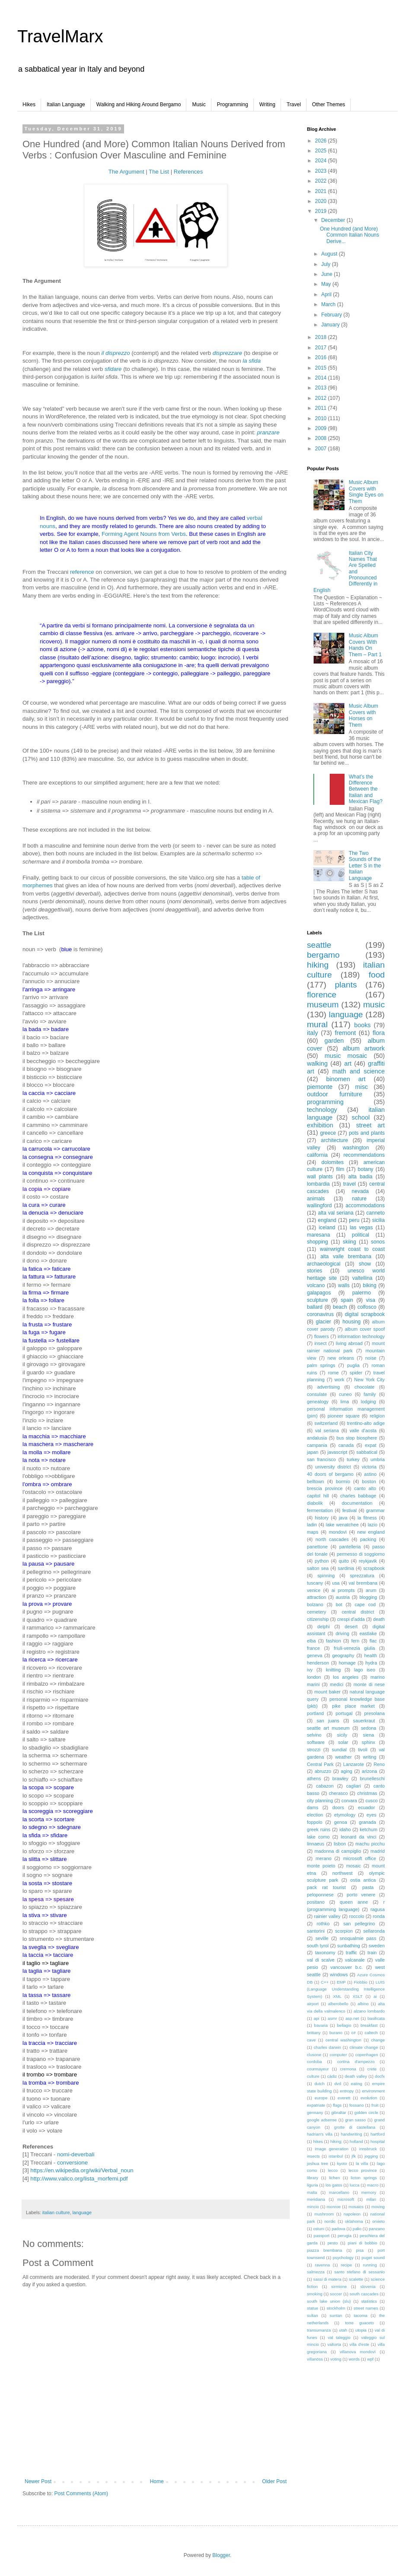 The height and width of the screenshot is (2576, 415). What do you see at coordinates (365, 1206) in the screenshot?
I see `accommodations` at bounding box center [365, 1206].